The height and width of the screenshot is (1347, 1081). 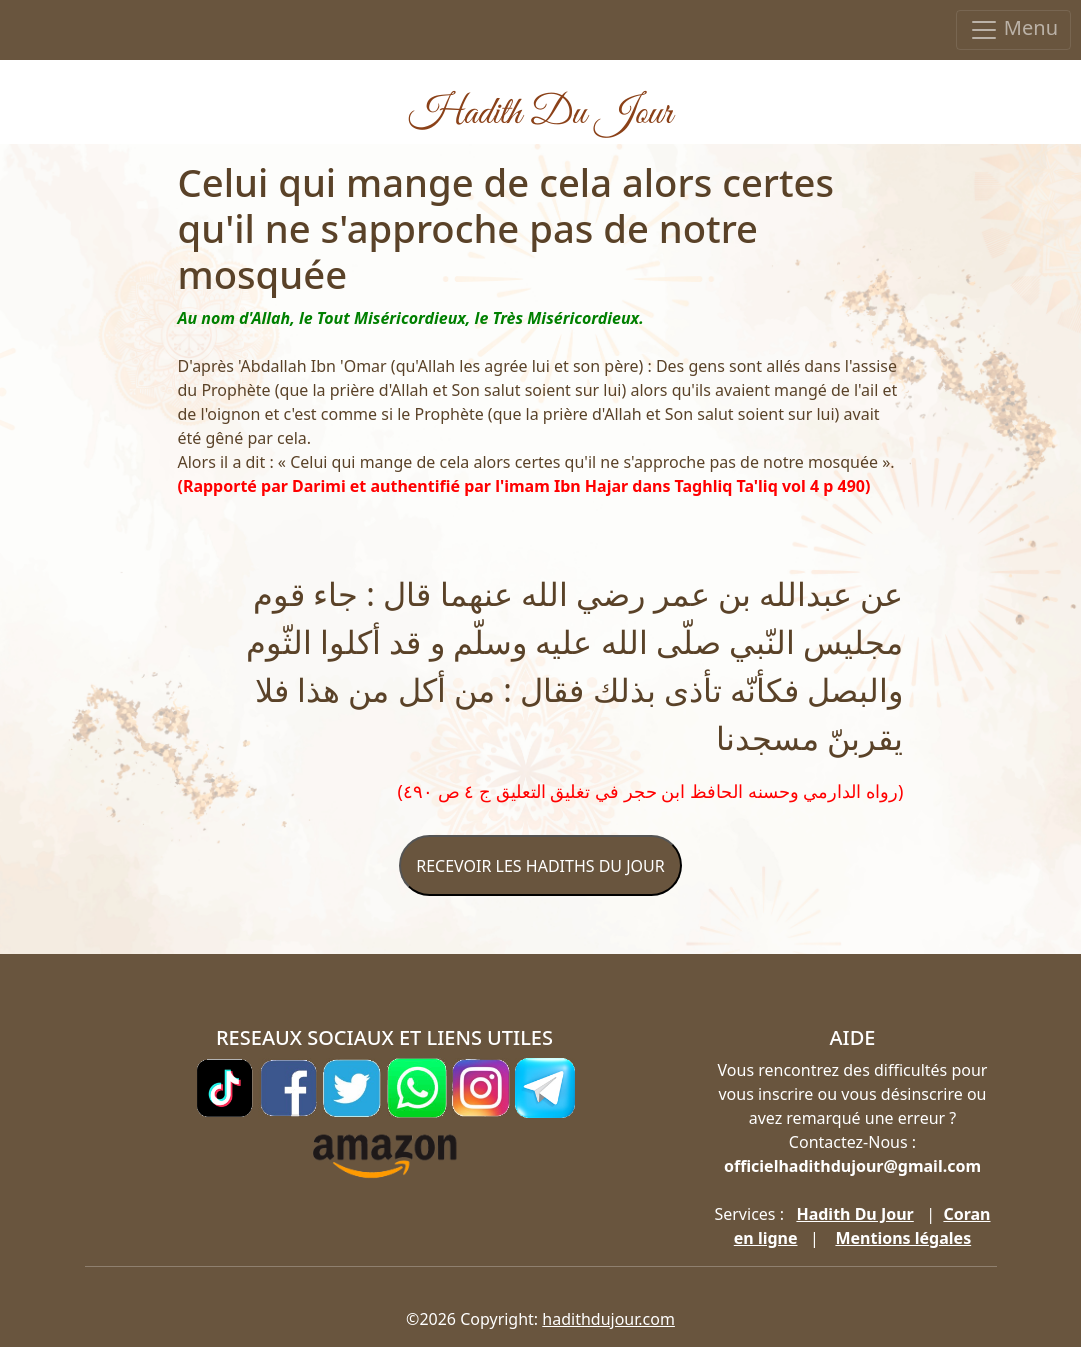 I want to click on RECEVOIR LES HADITHS DU JOUR, so click(x=540, y=866).